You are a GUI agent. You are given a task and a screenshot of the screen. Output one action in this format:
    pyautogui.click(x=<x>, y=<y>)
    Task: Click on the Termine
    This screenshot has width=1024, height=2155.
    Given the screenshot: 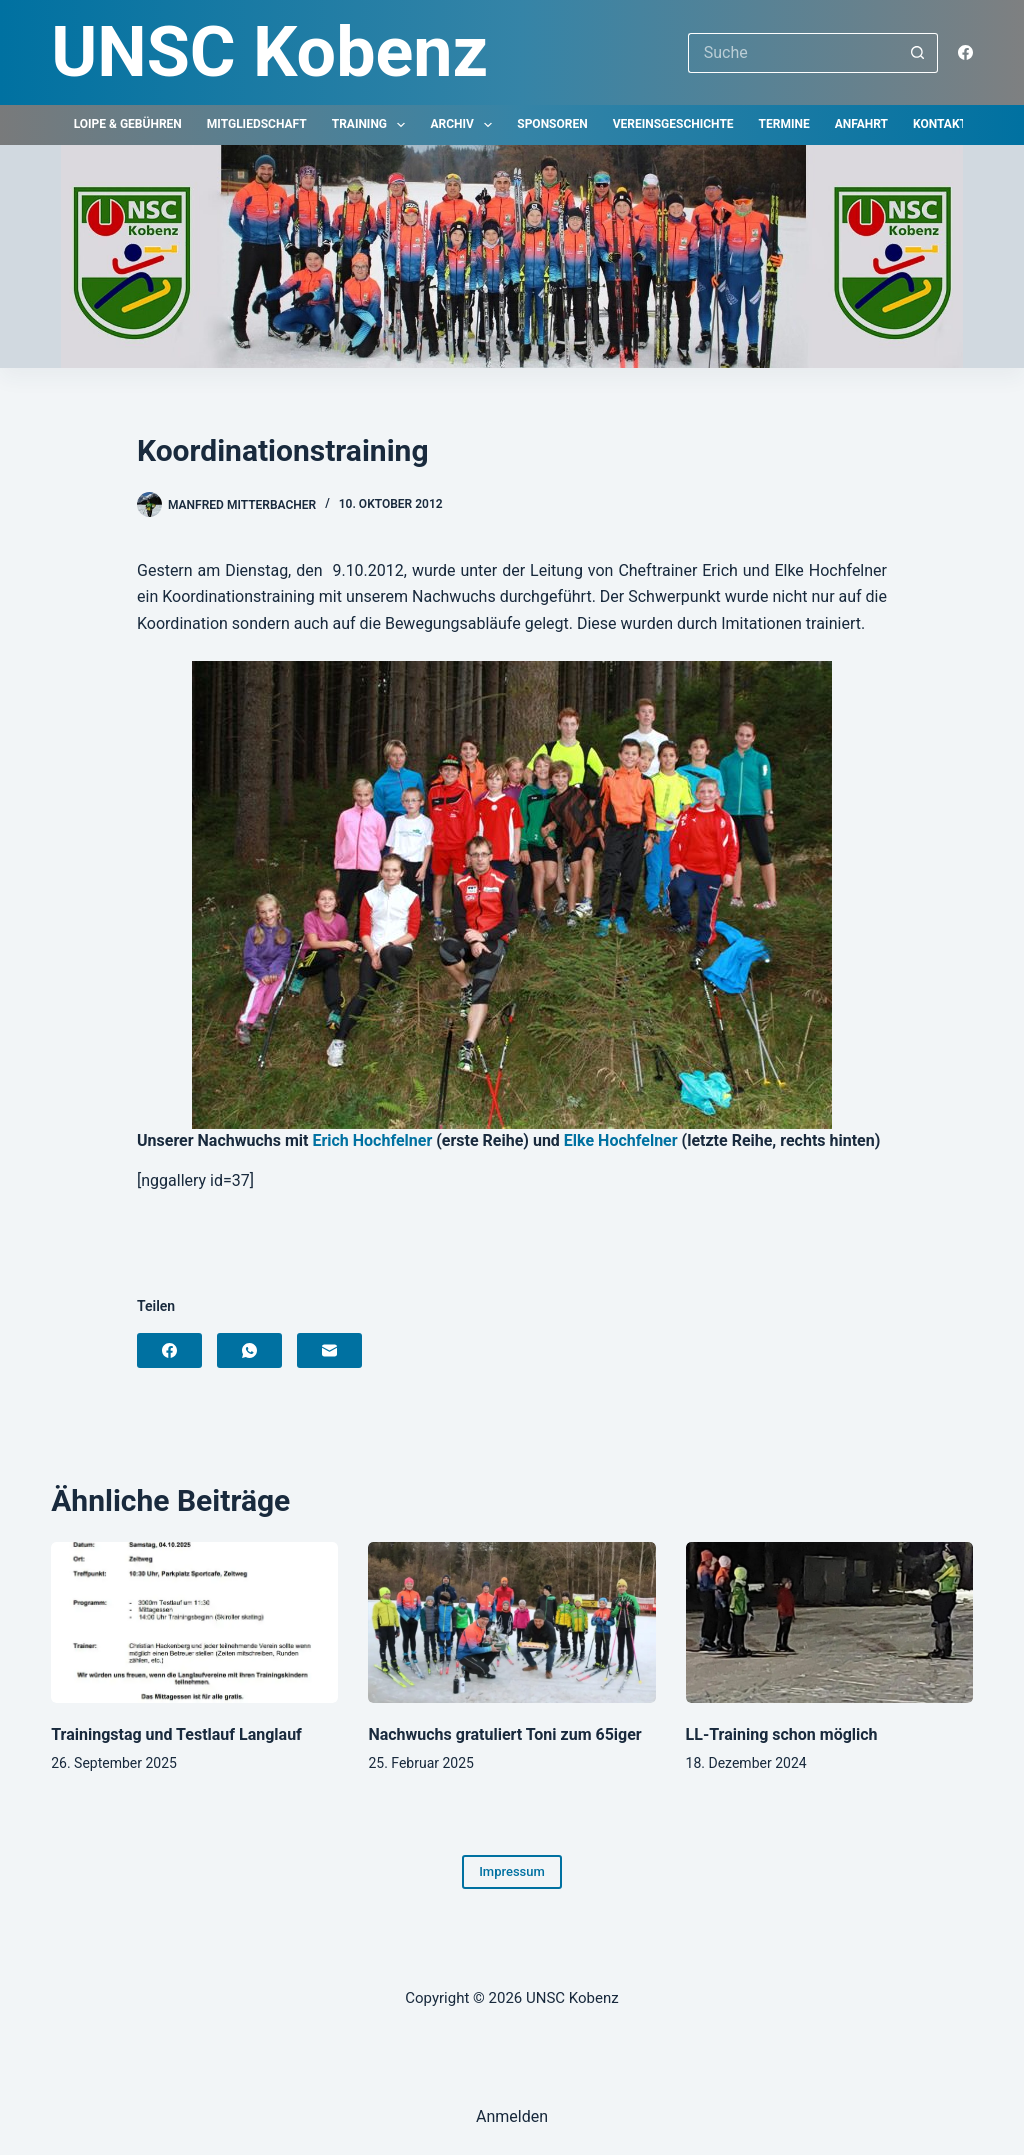 What is the action you would take?
    pyautogui.click(x=784, y=124)
    